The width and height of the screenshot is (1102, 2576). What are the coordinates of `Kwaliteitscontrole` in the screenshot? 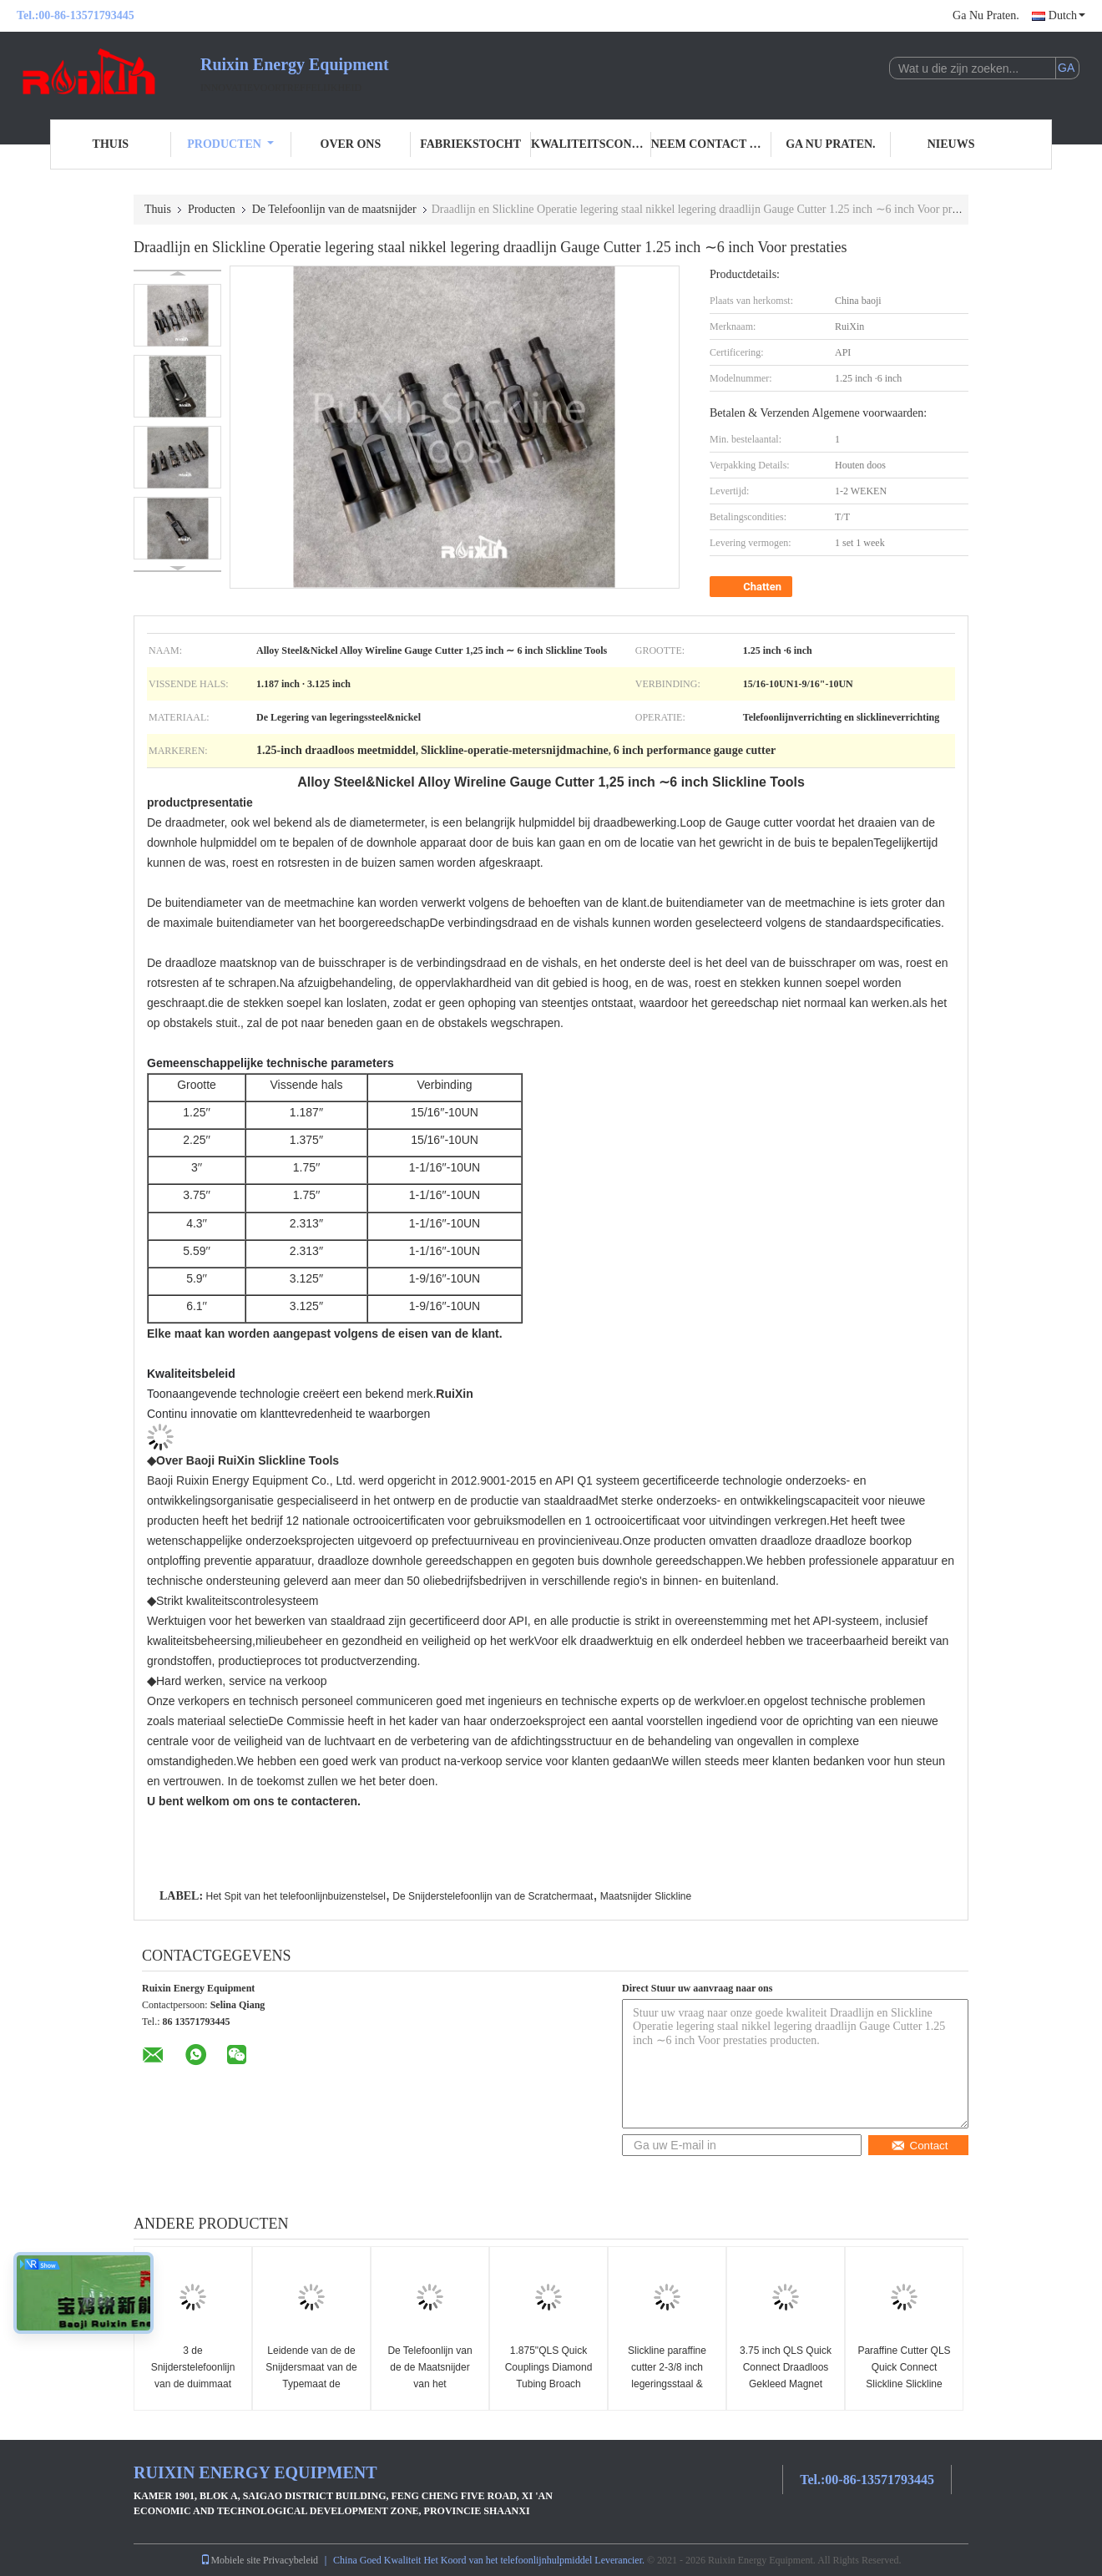 It's located at (591, 144).